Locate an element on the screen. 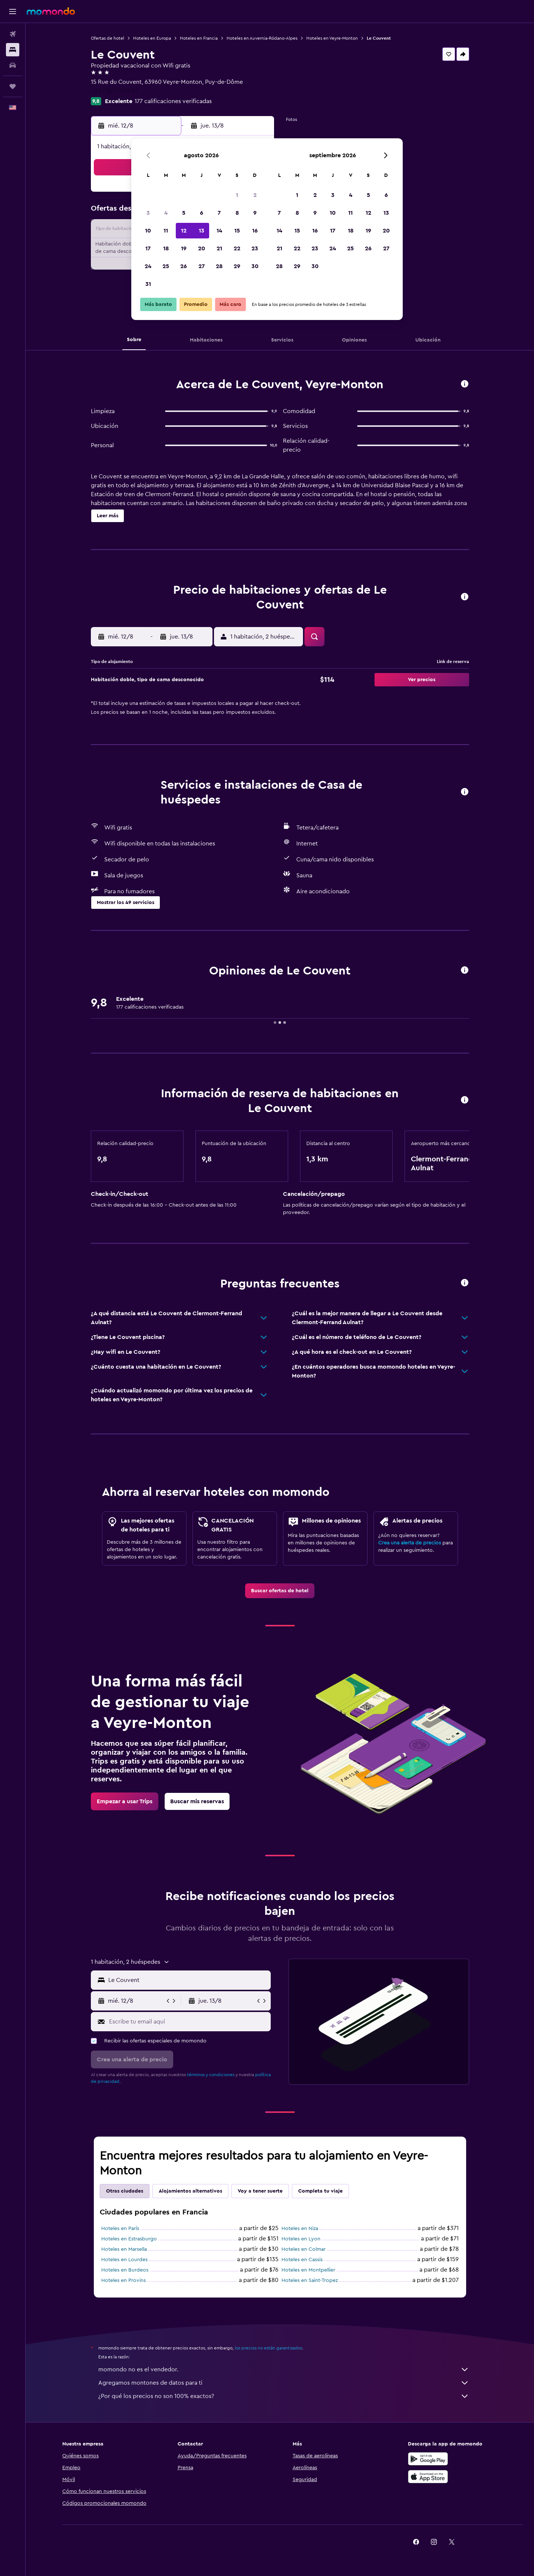  17 [button] is located at coordinates (148, 248).